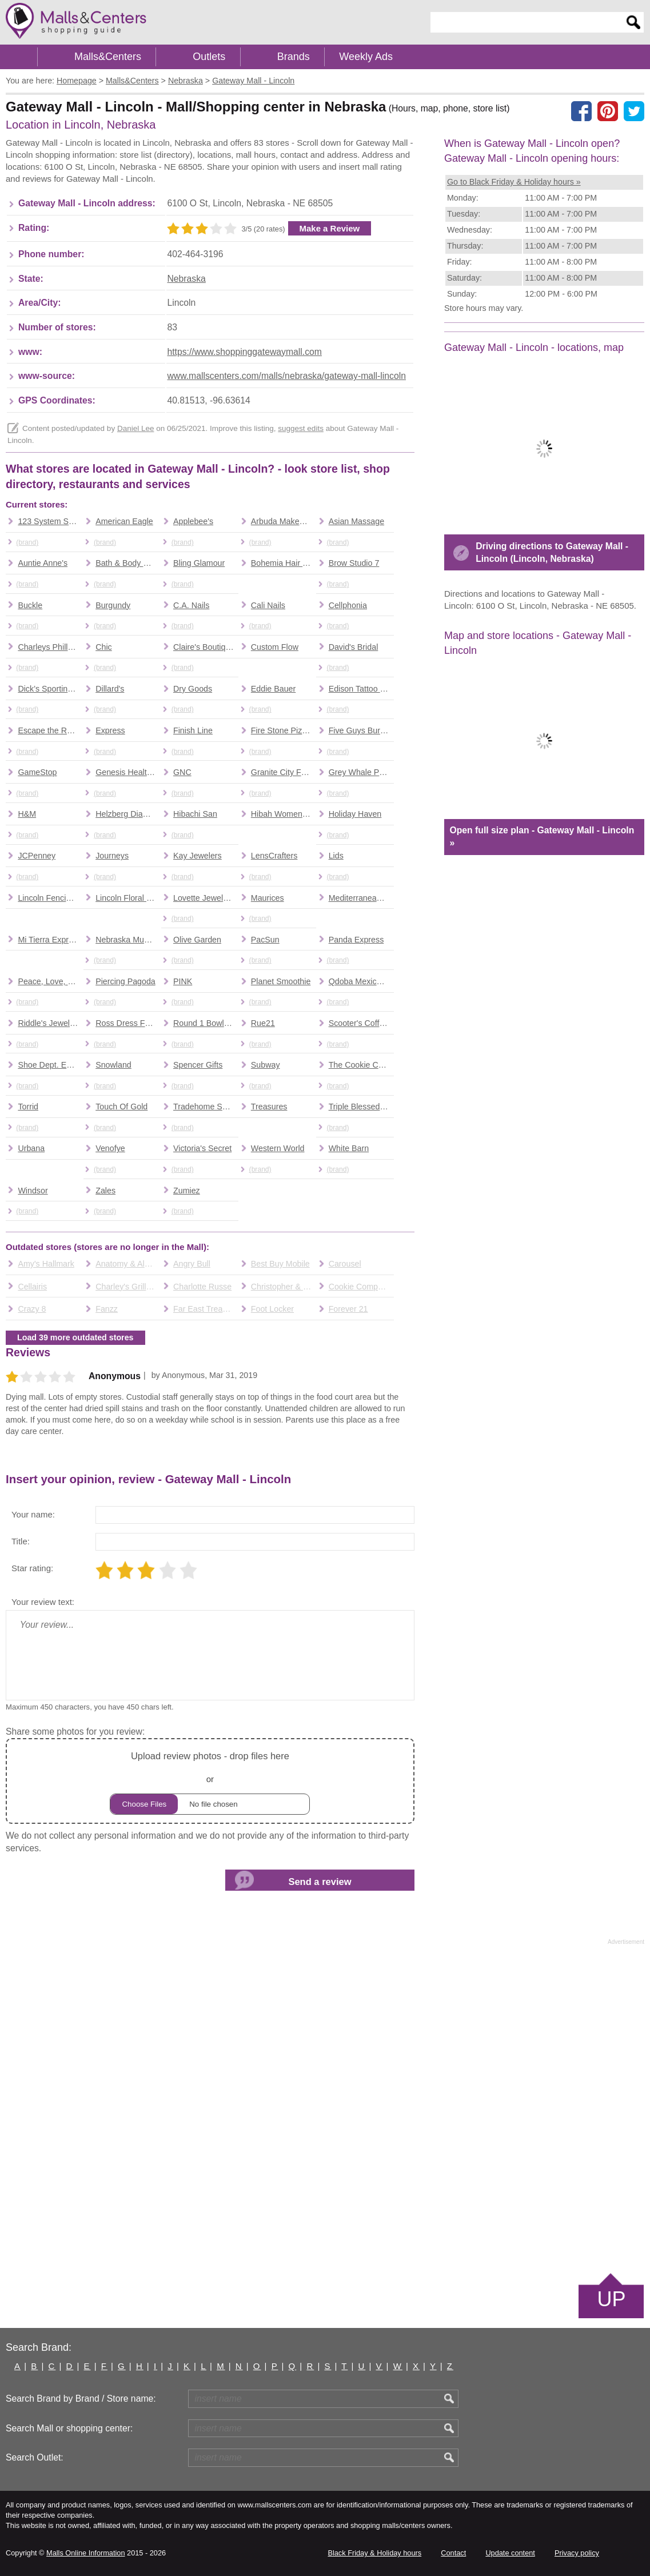 The width and height of the screenshot is (650, 2576). I want to click on Daniel Lee, so click(135, 428).